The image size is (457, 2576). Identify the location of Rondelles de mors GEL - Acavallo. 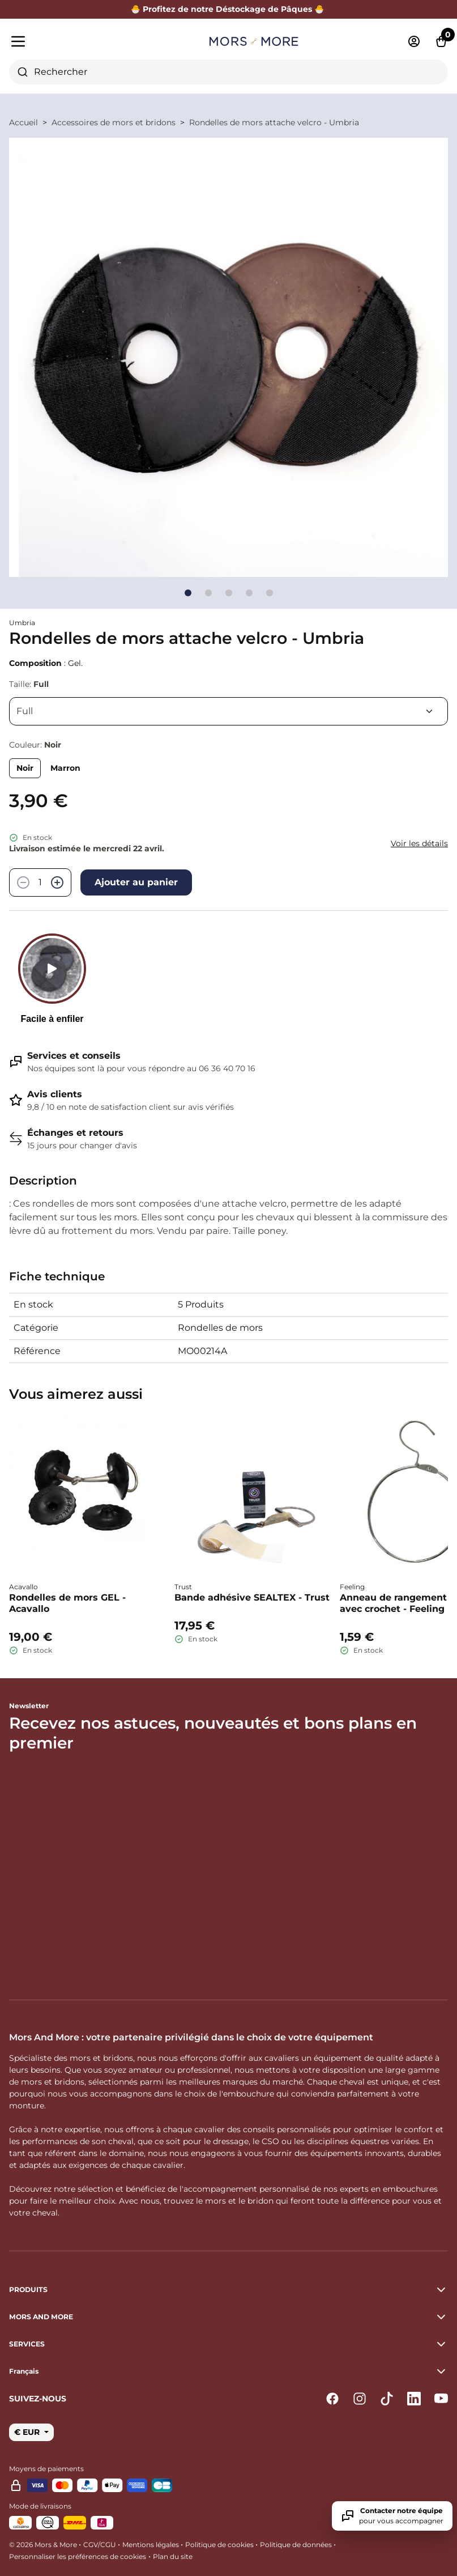
(67, 1603).